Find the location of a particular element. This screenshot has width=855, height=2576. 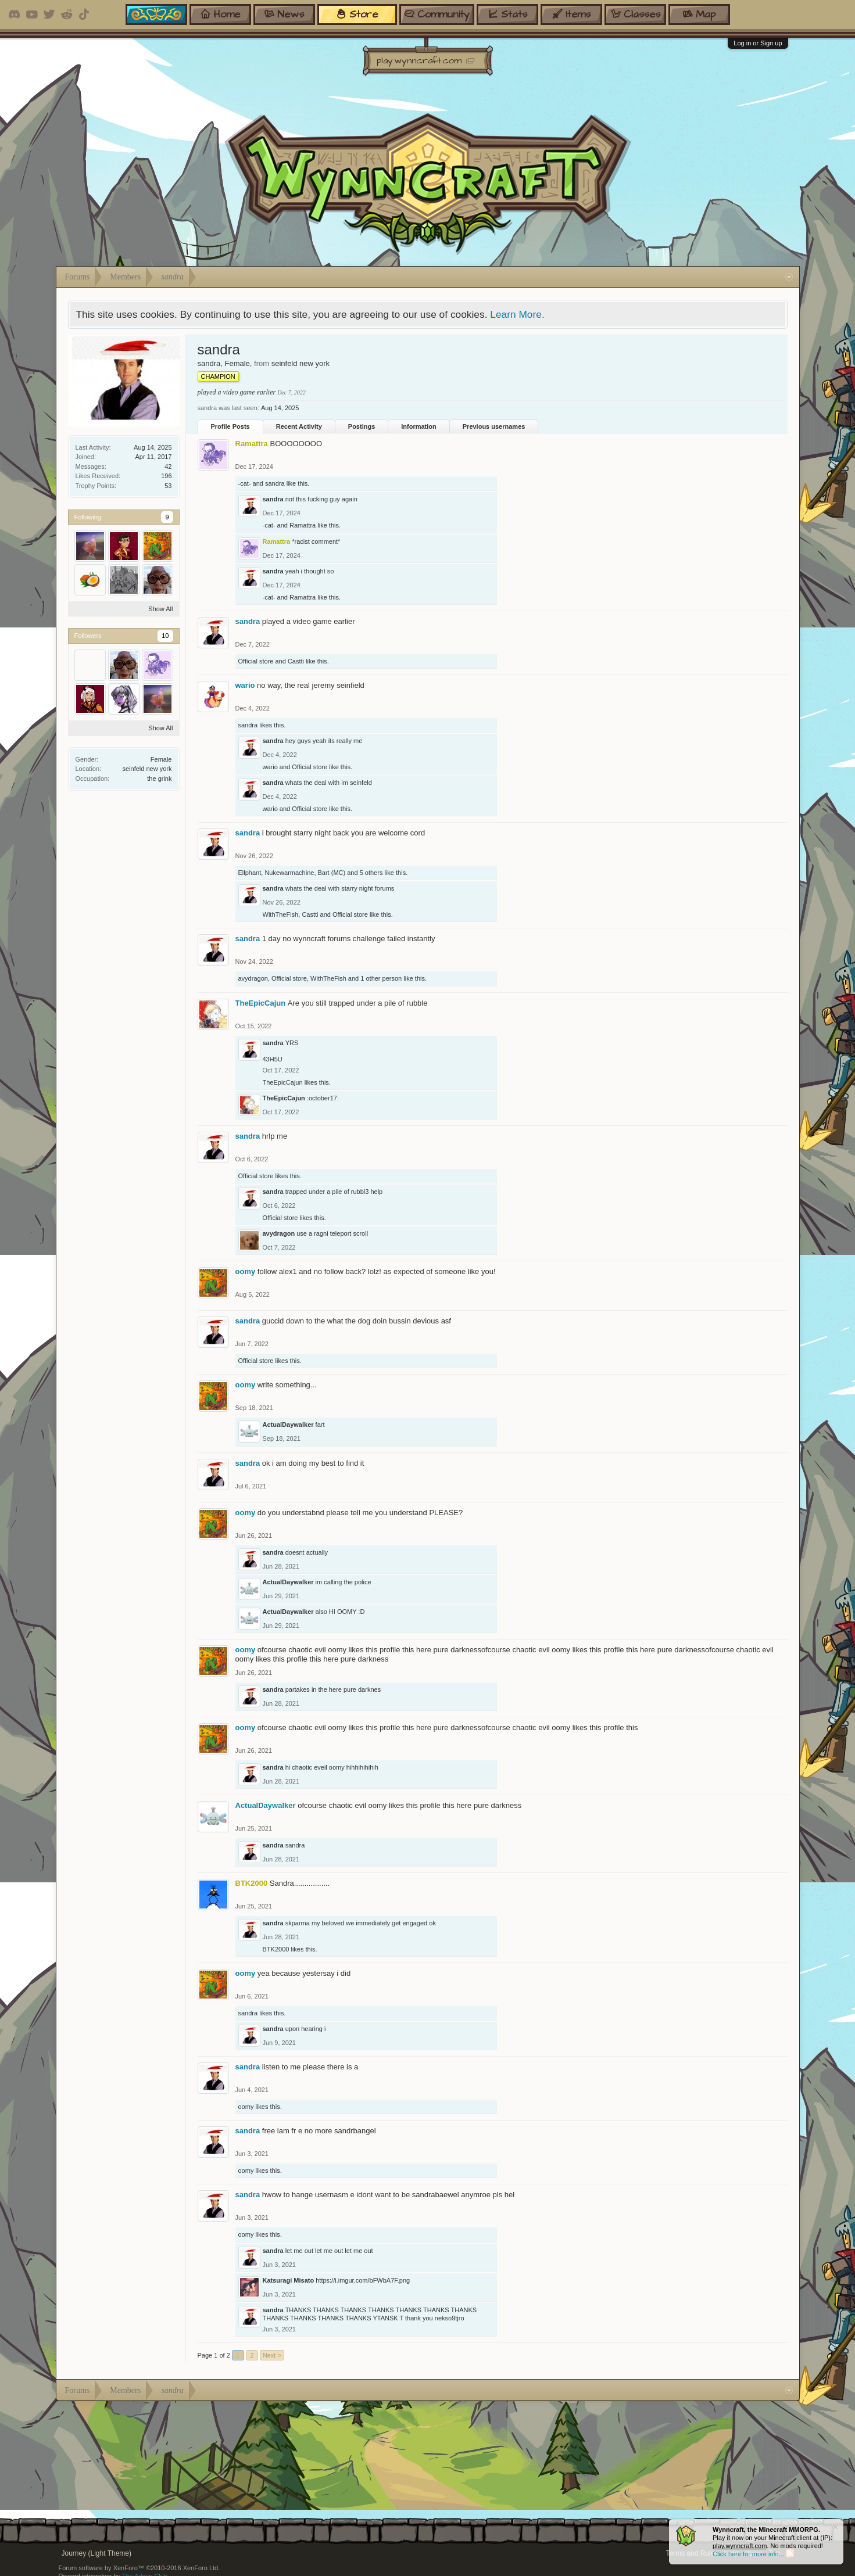

10 is located at coordinates (165, 635).